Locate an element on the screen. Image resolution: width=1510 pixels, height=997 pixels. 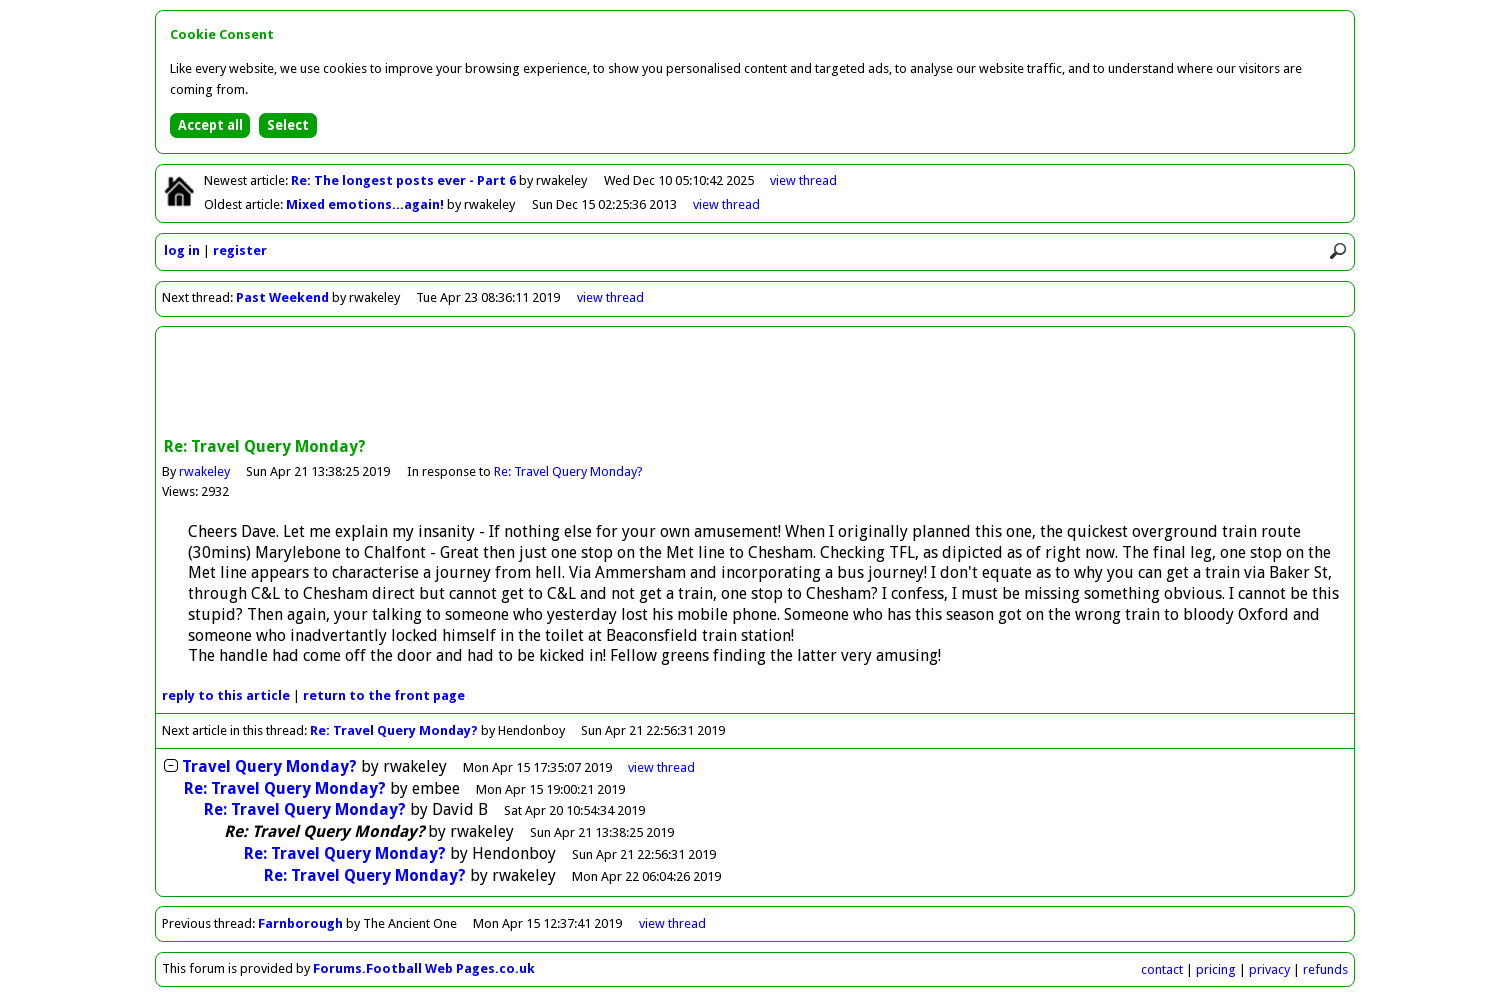
refunds is located at coordinates (1325, 969).